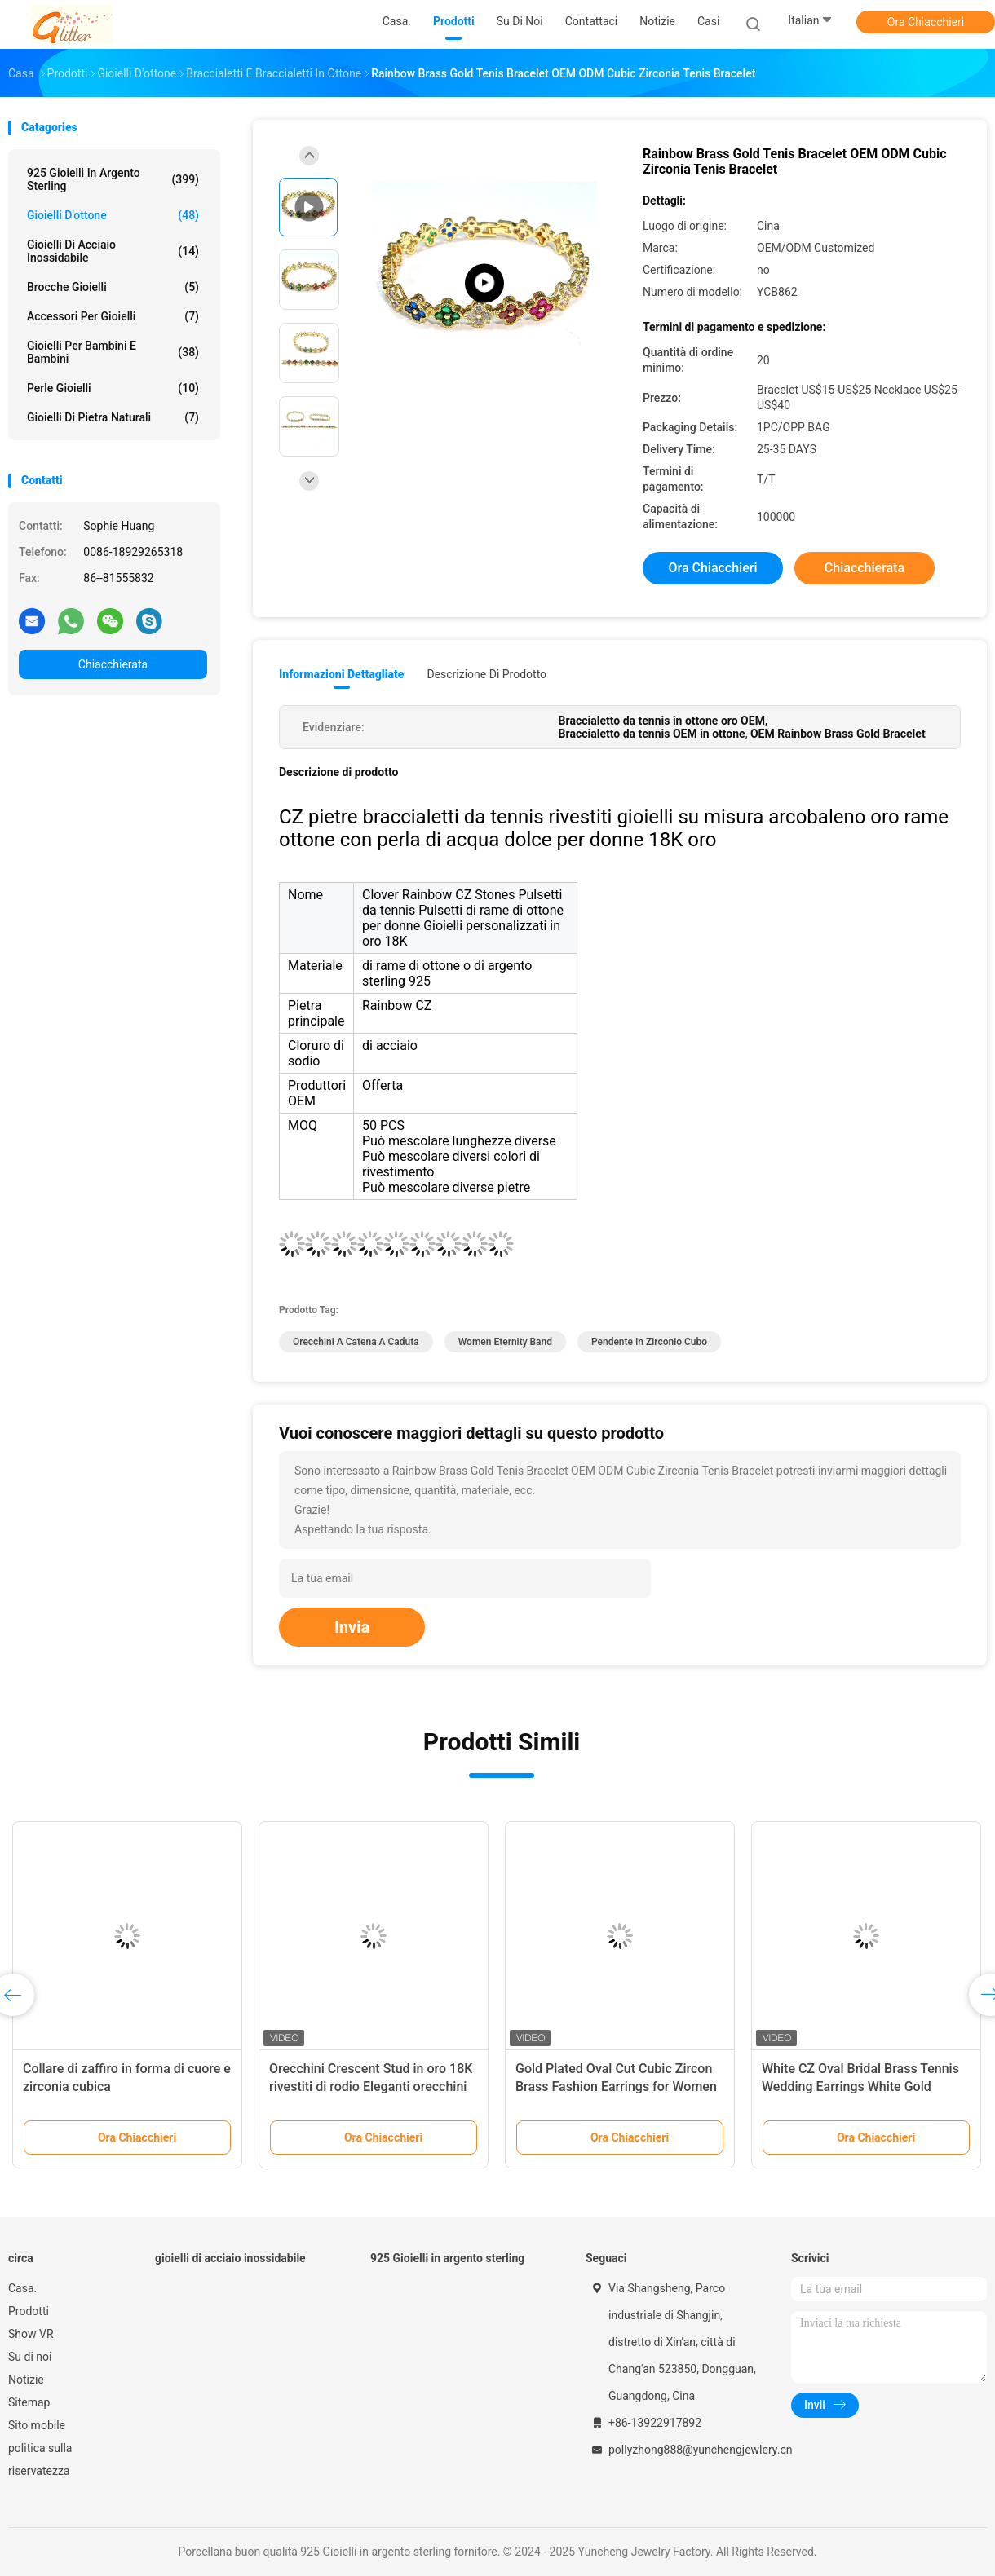  What do you see at coordinates (36, 2425) in the screenshot?
I see `Sito mobile` at bounding box center [36, 2425].